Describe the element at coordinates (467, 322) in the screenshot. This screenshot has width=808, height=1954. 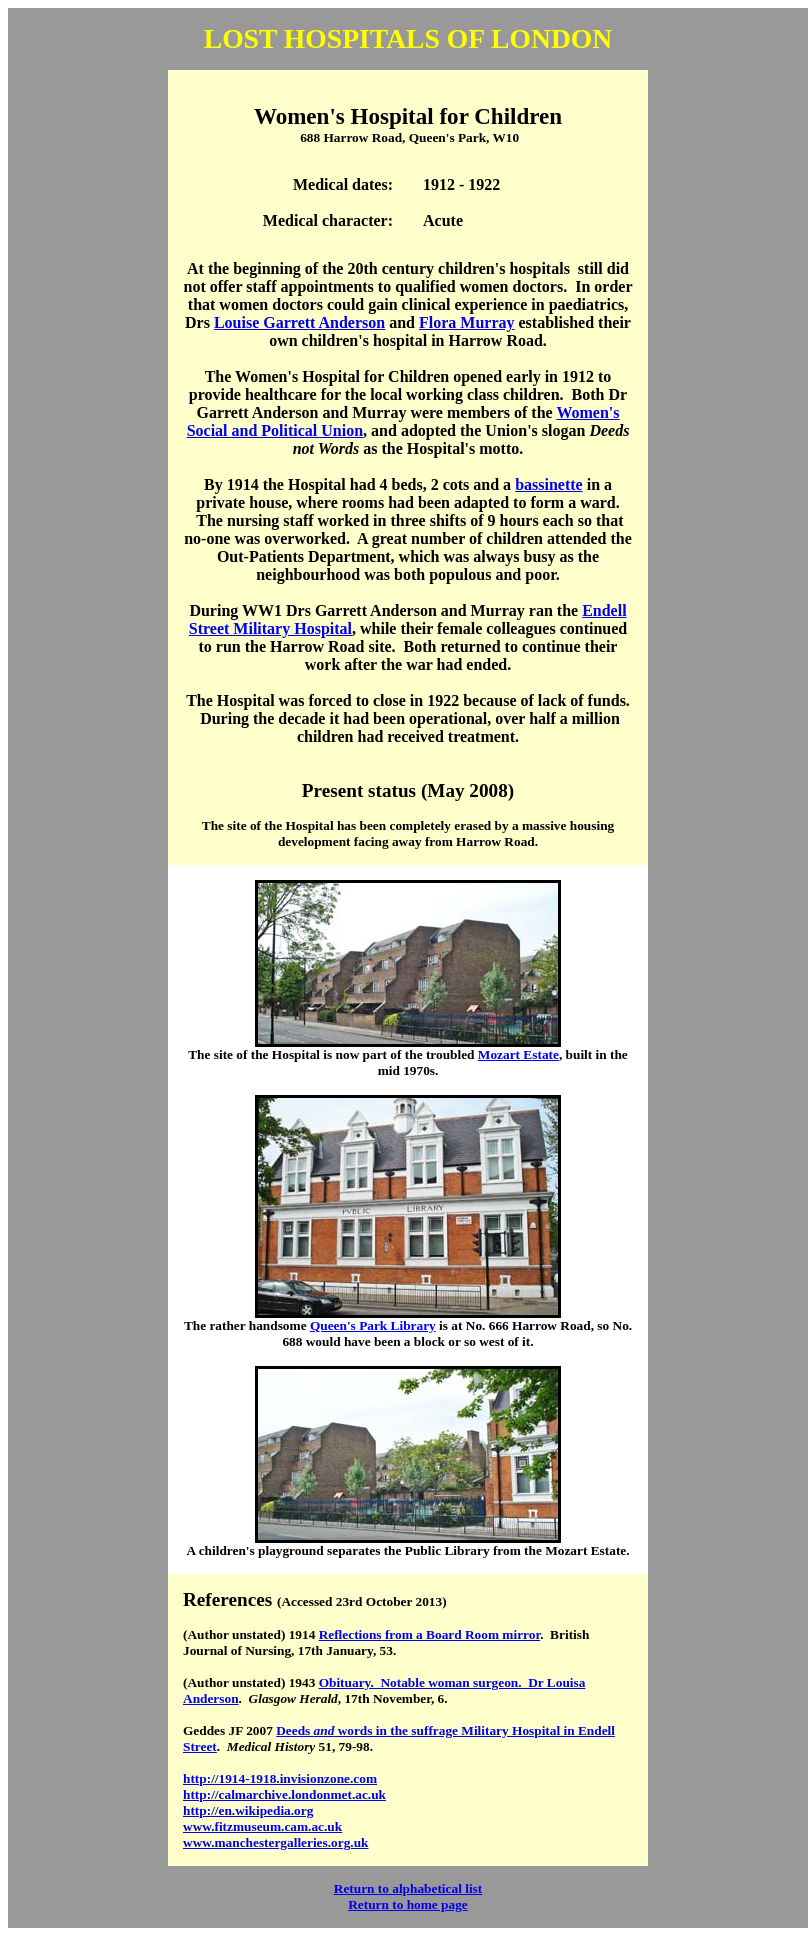
I see `Flora Murray` at that location.